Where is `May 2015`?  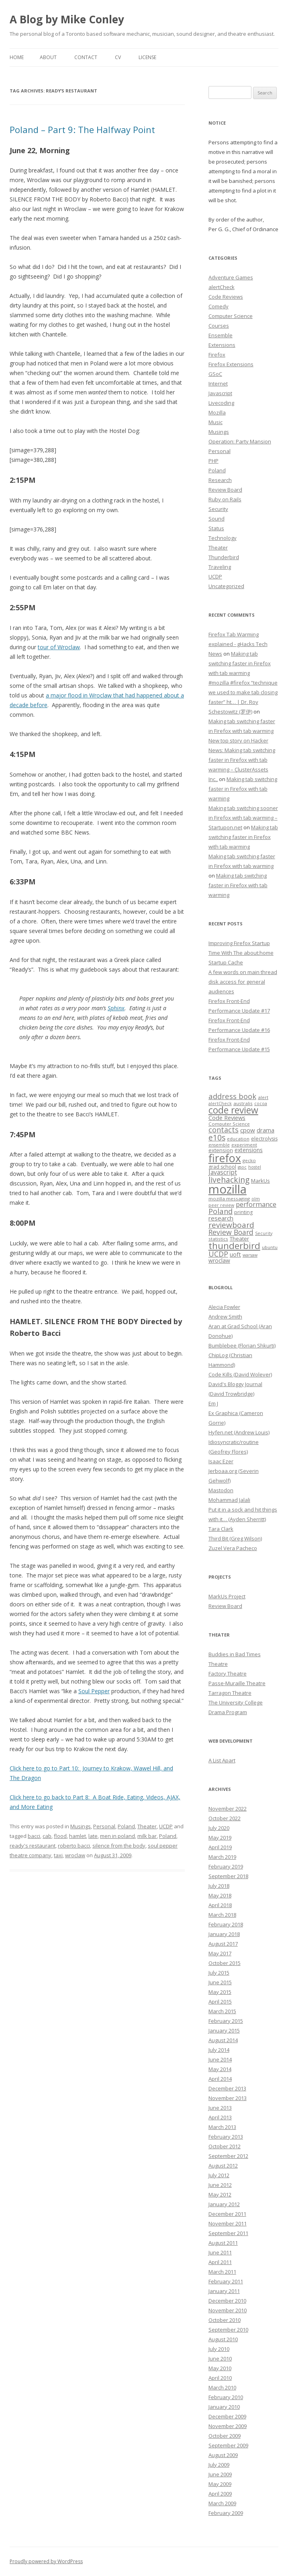 May 2015 is located at coordinates (219, 1992).